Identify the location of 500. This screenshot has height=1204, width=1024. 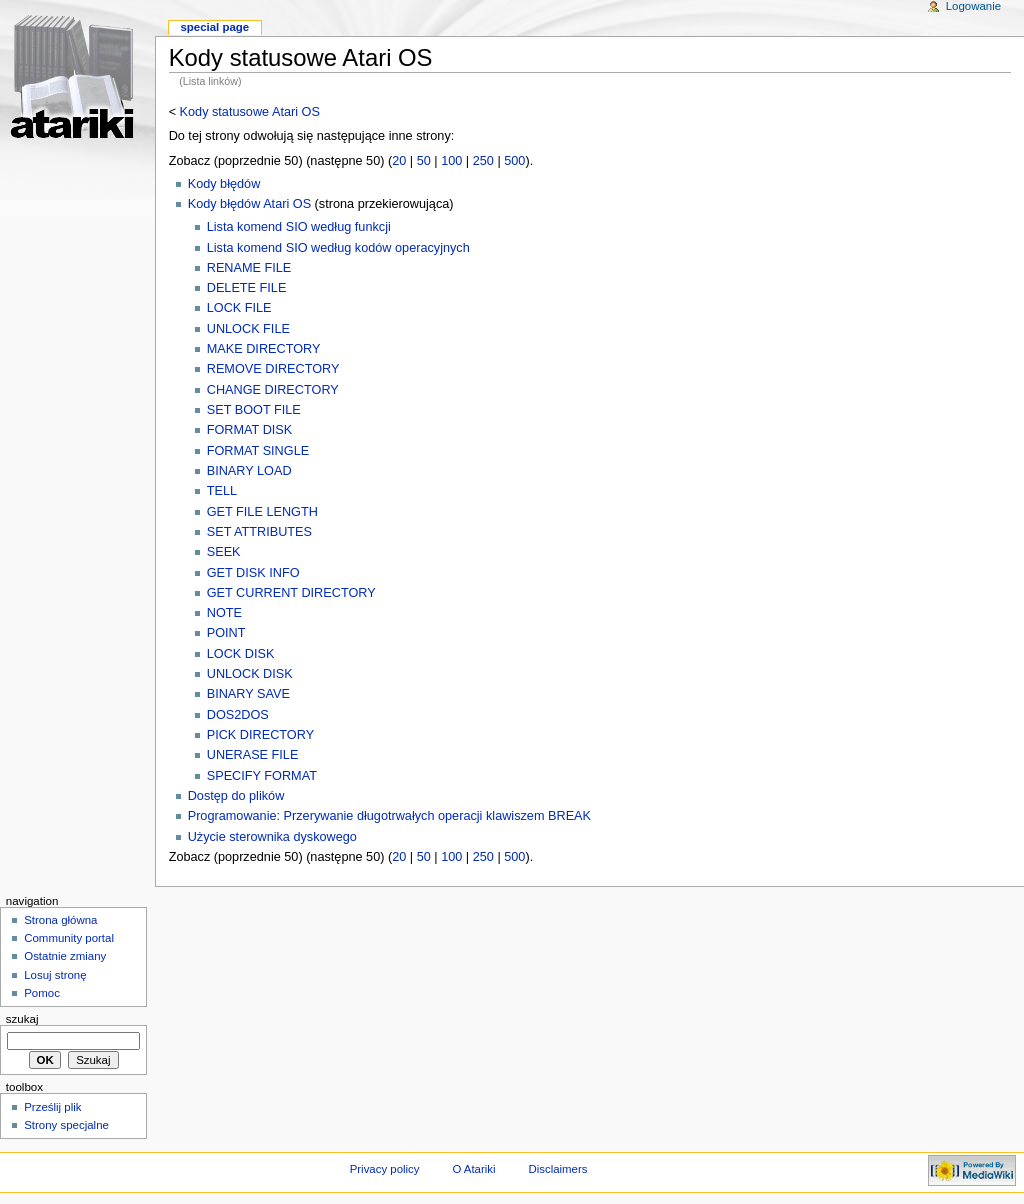
(514, 161).